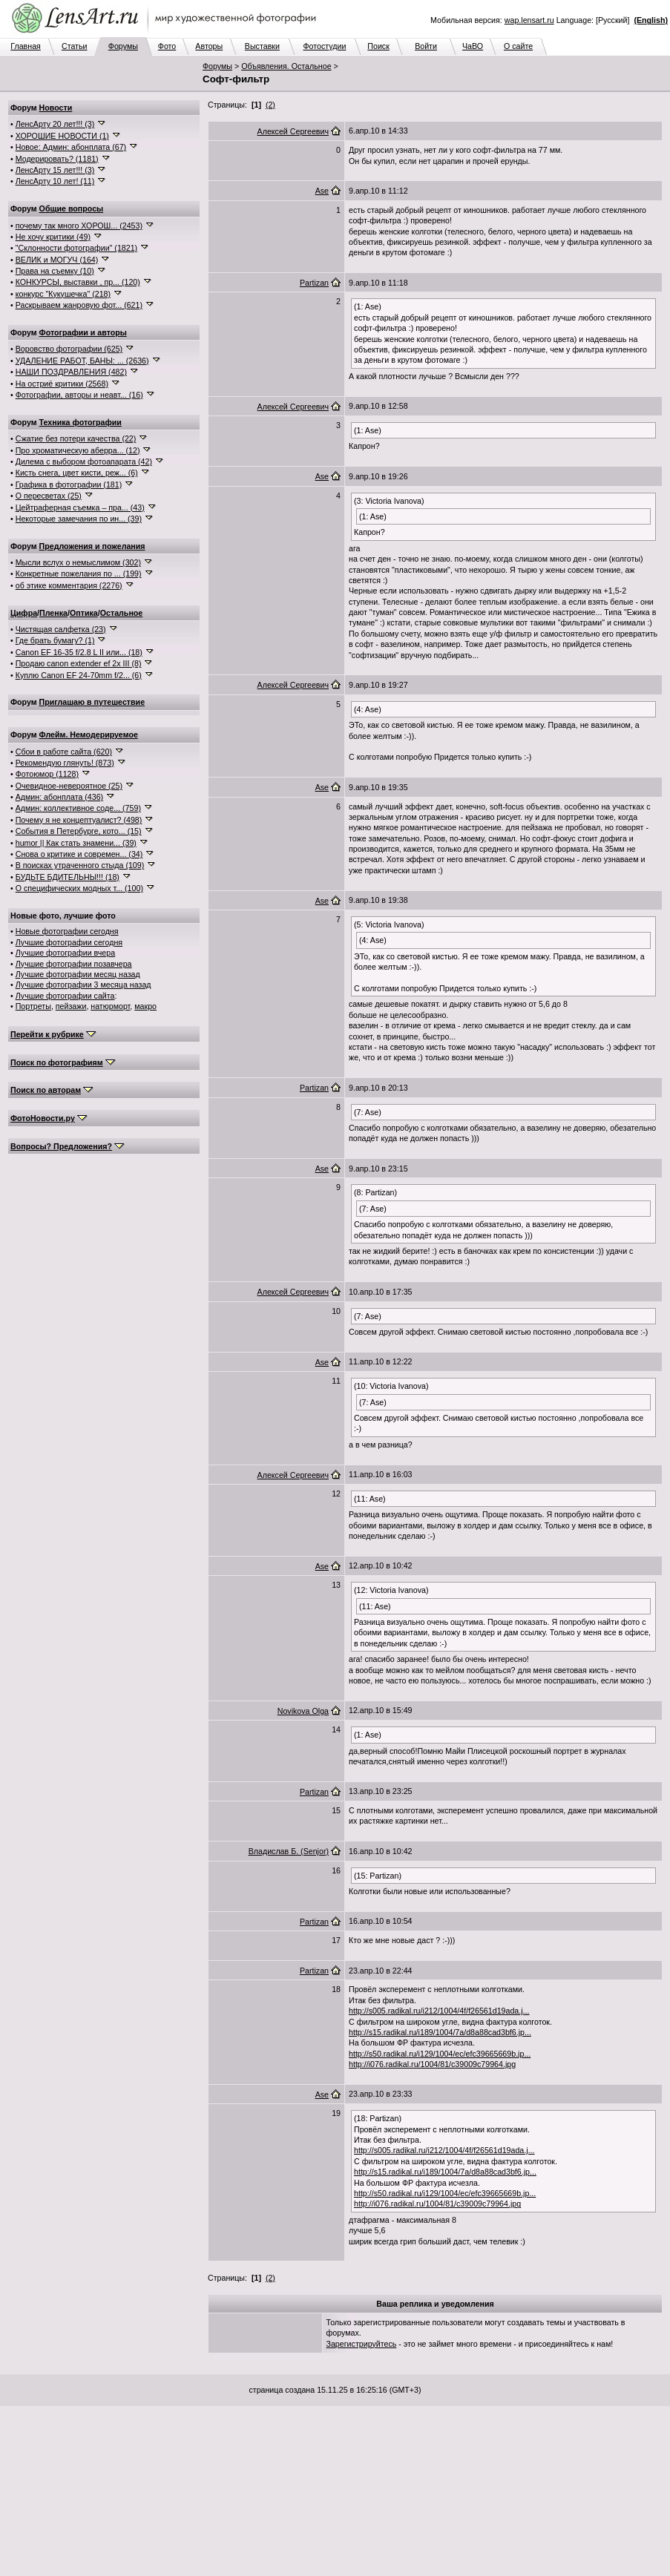 Image resolution: width=670 pixels, height=2576 pixels. I want to click on ЧаВО, so click(472, 46).